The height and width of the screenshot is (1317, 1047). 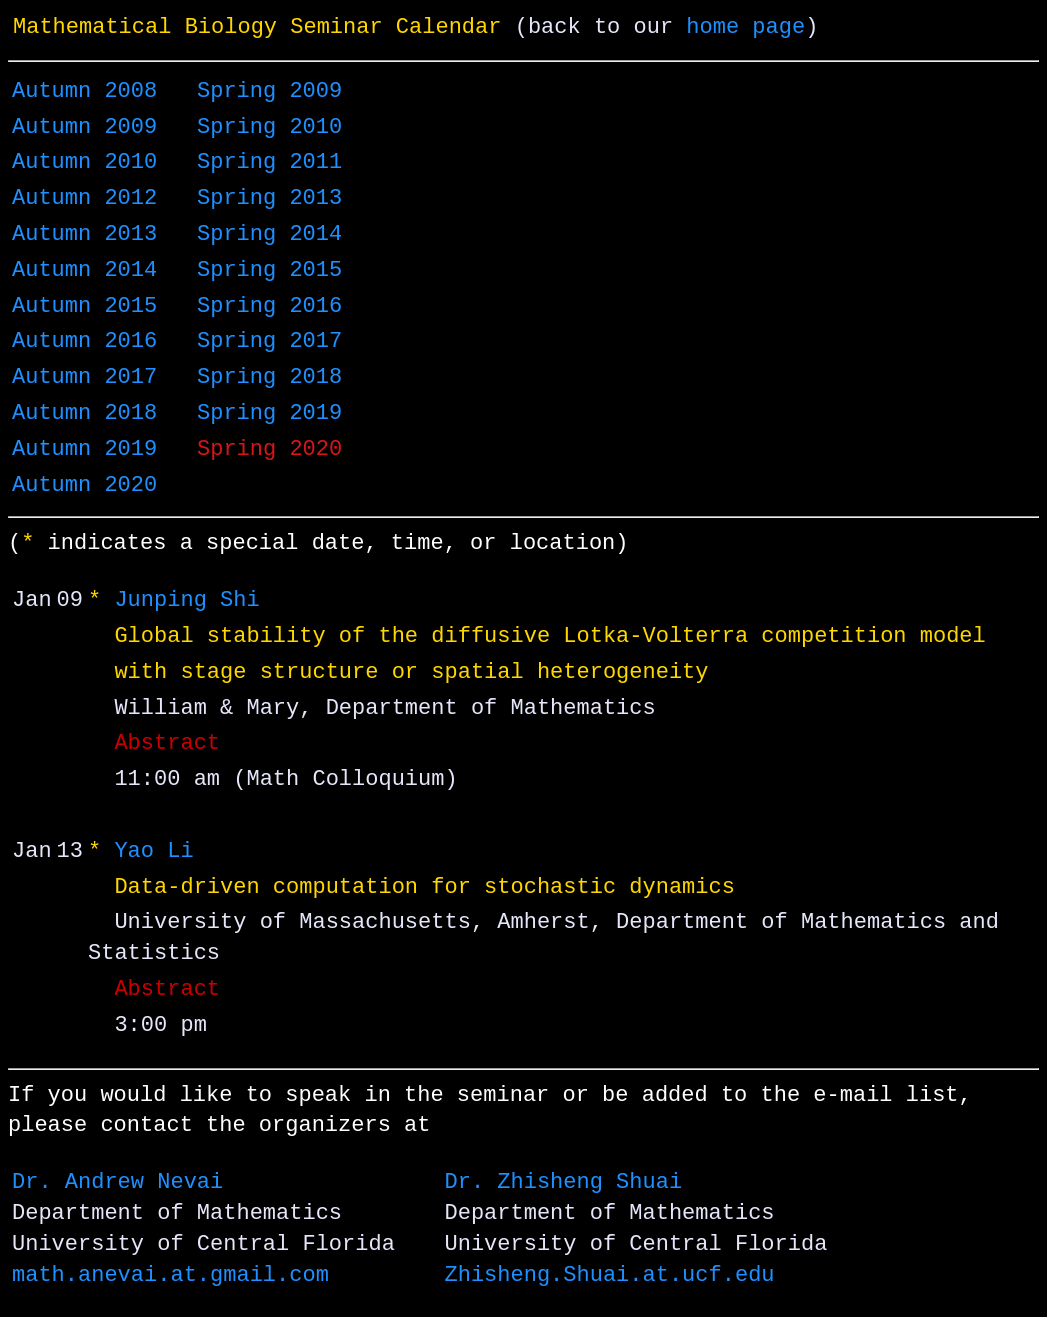 I want to click on Spring 2009, so click(x=269, y=92).